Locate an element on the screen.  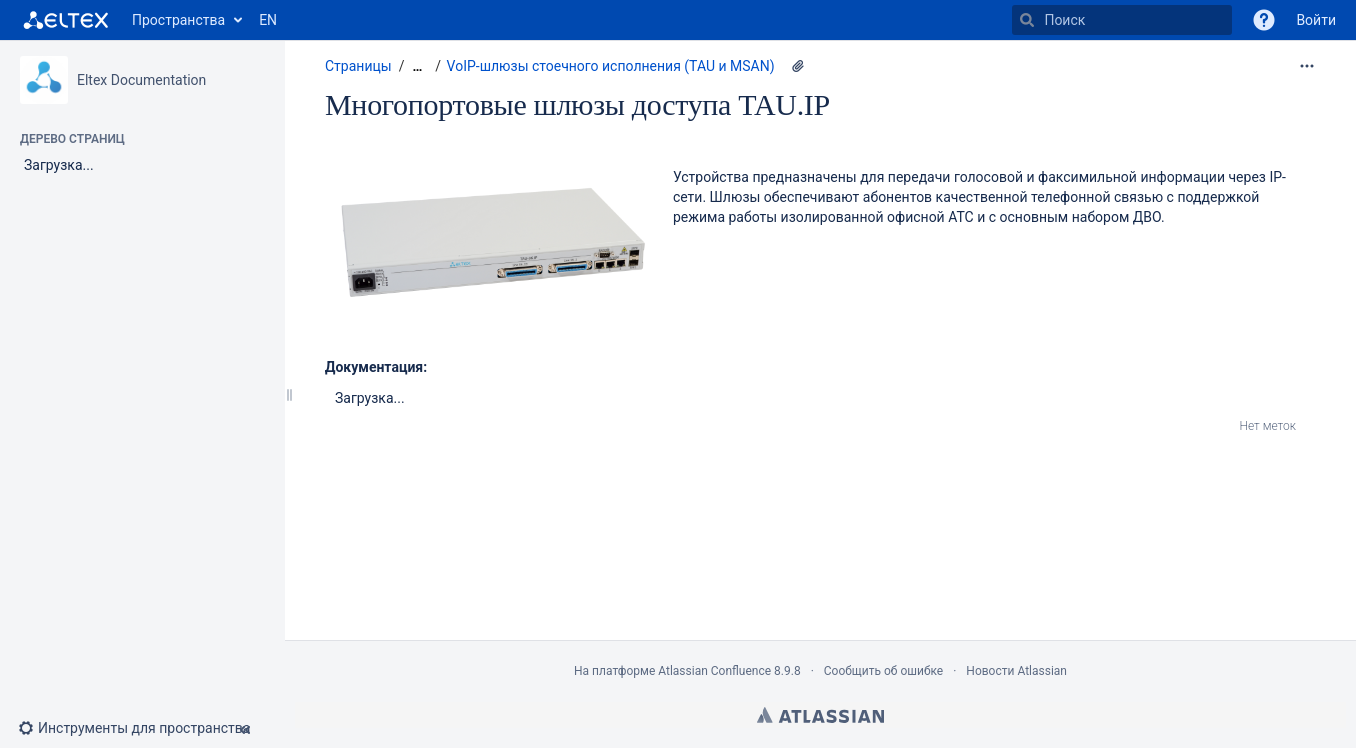
Войти [menuitem] is located at coordinates (1316, 20).